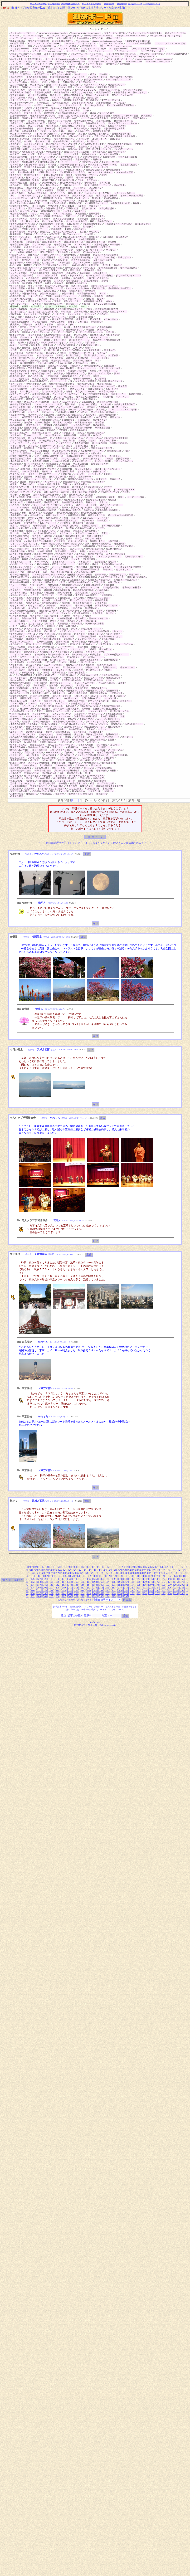 The height and width of the screenshot is (2576, 190). Describe the element at coordinates (15, 464) in the screenshot. I see `伊豆学総会` at that location.